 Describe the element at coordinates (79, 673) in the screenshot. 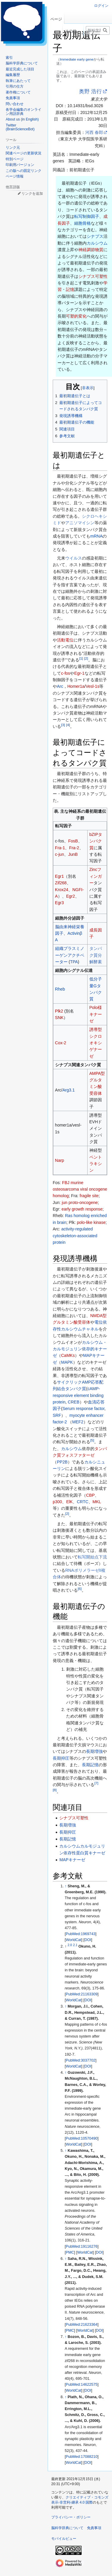

I see `Egr-1` at that location.